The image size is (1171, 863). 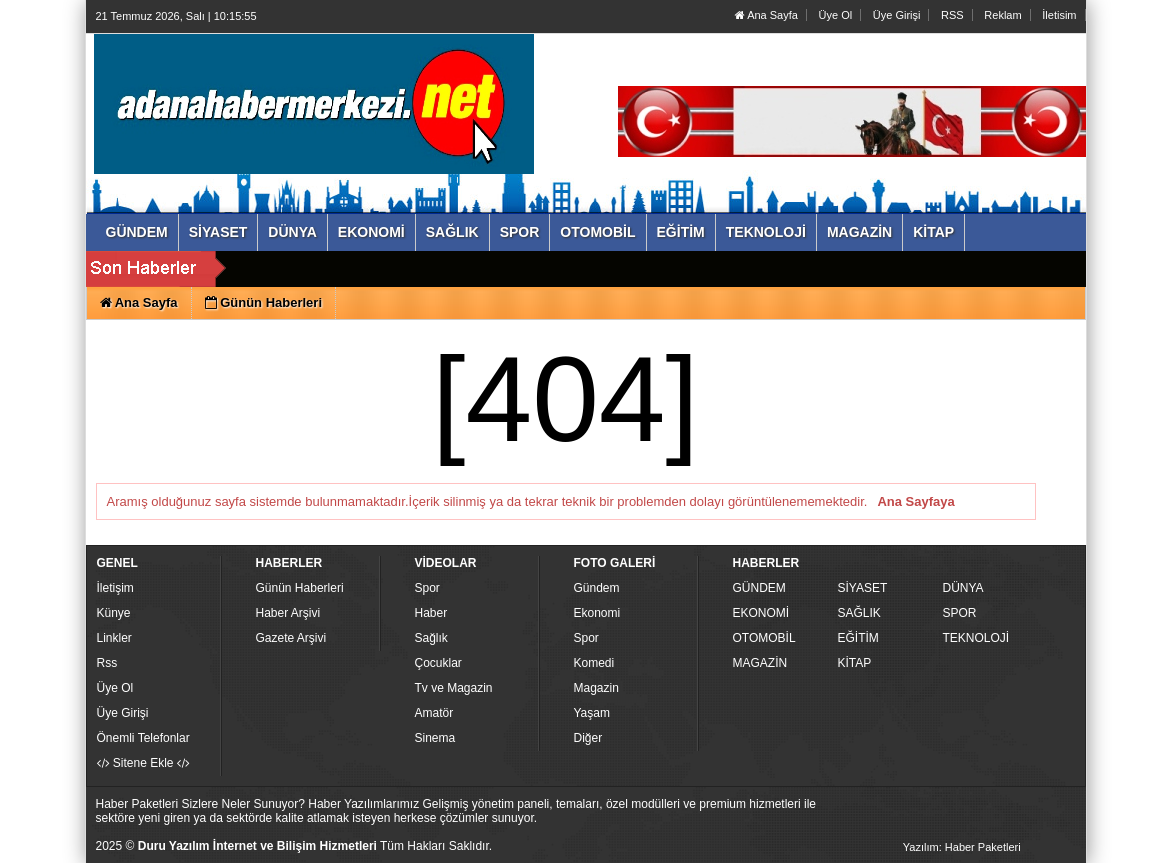 What do you see at coordinates (592, 713) in the screenshot?
I see `Yaşam` at bounding box center [592, 713].